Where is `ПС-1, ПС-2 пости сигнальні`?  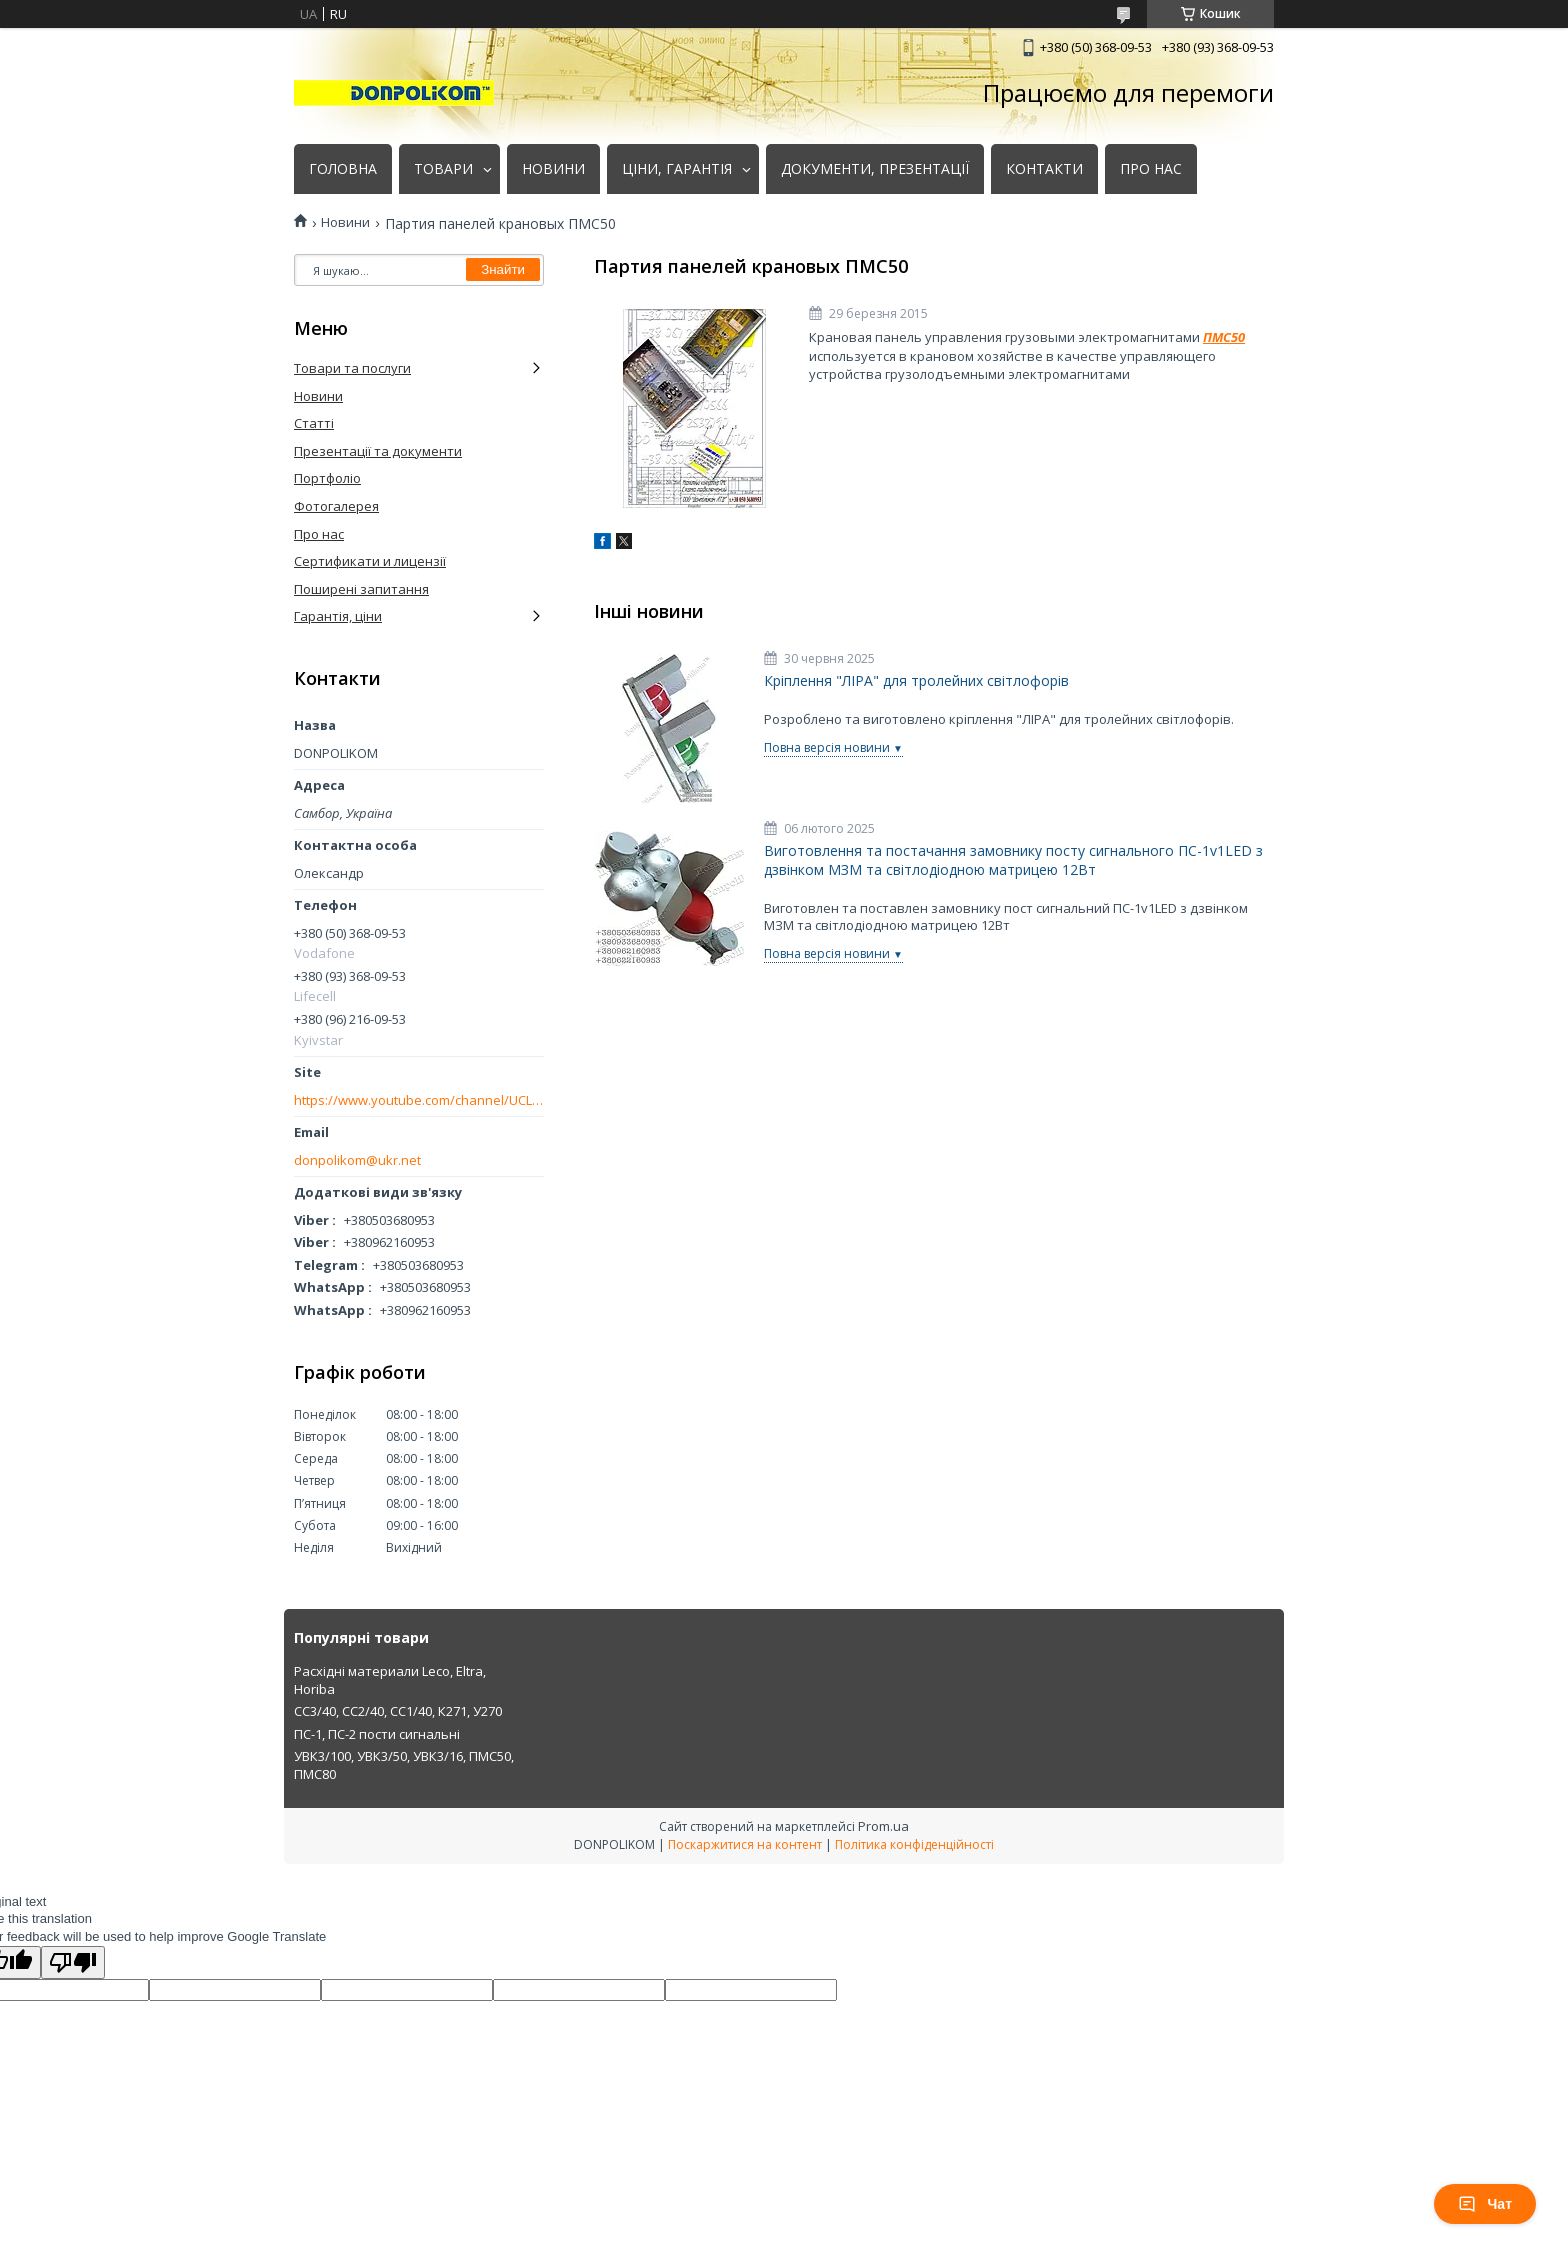
ПС-1, ПС-2 пости сигнальні is located at coordinates (377, 1734).